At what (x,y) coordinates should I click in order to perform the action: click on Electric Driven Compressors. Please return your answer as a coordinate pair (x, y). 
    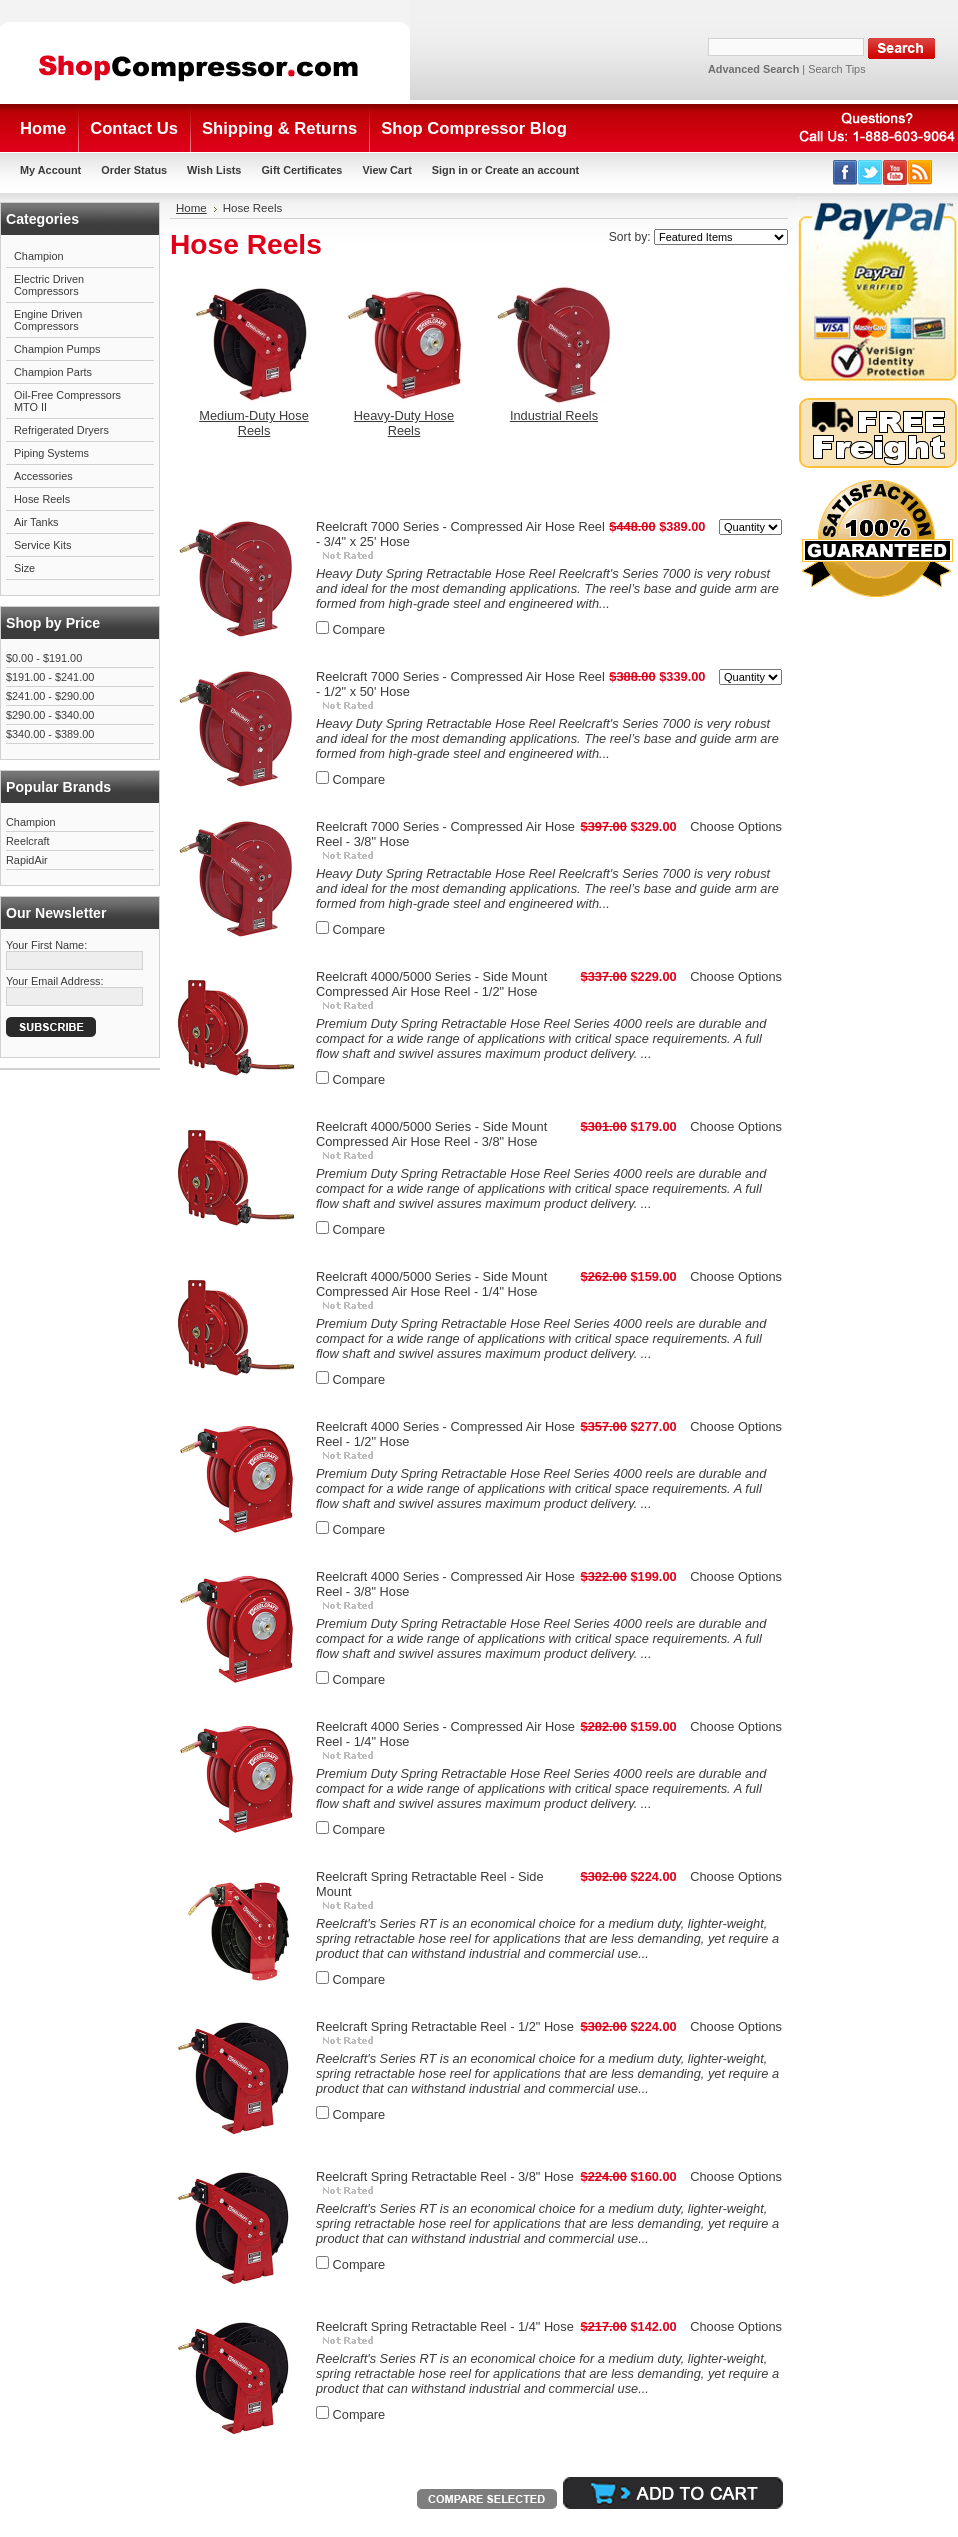
    Looking at the image, I should click on (49, 285).